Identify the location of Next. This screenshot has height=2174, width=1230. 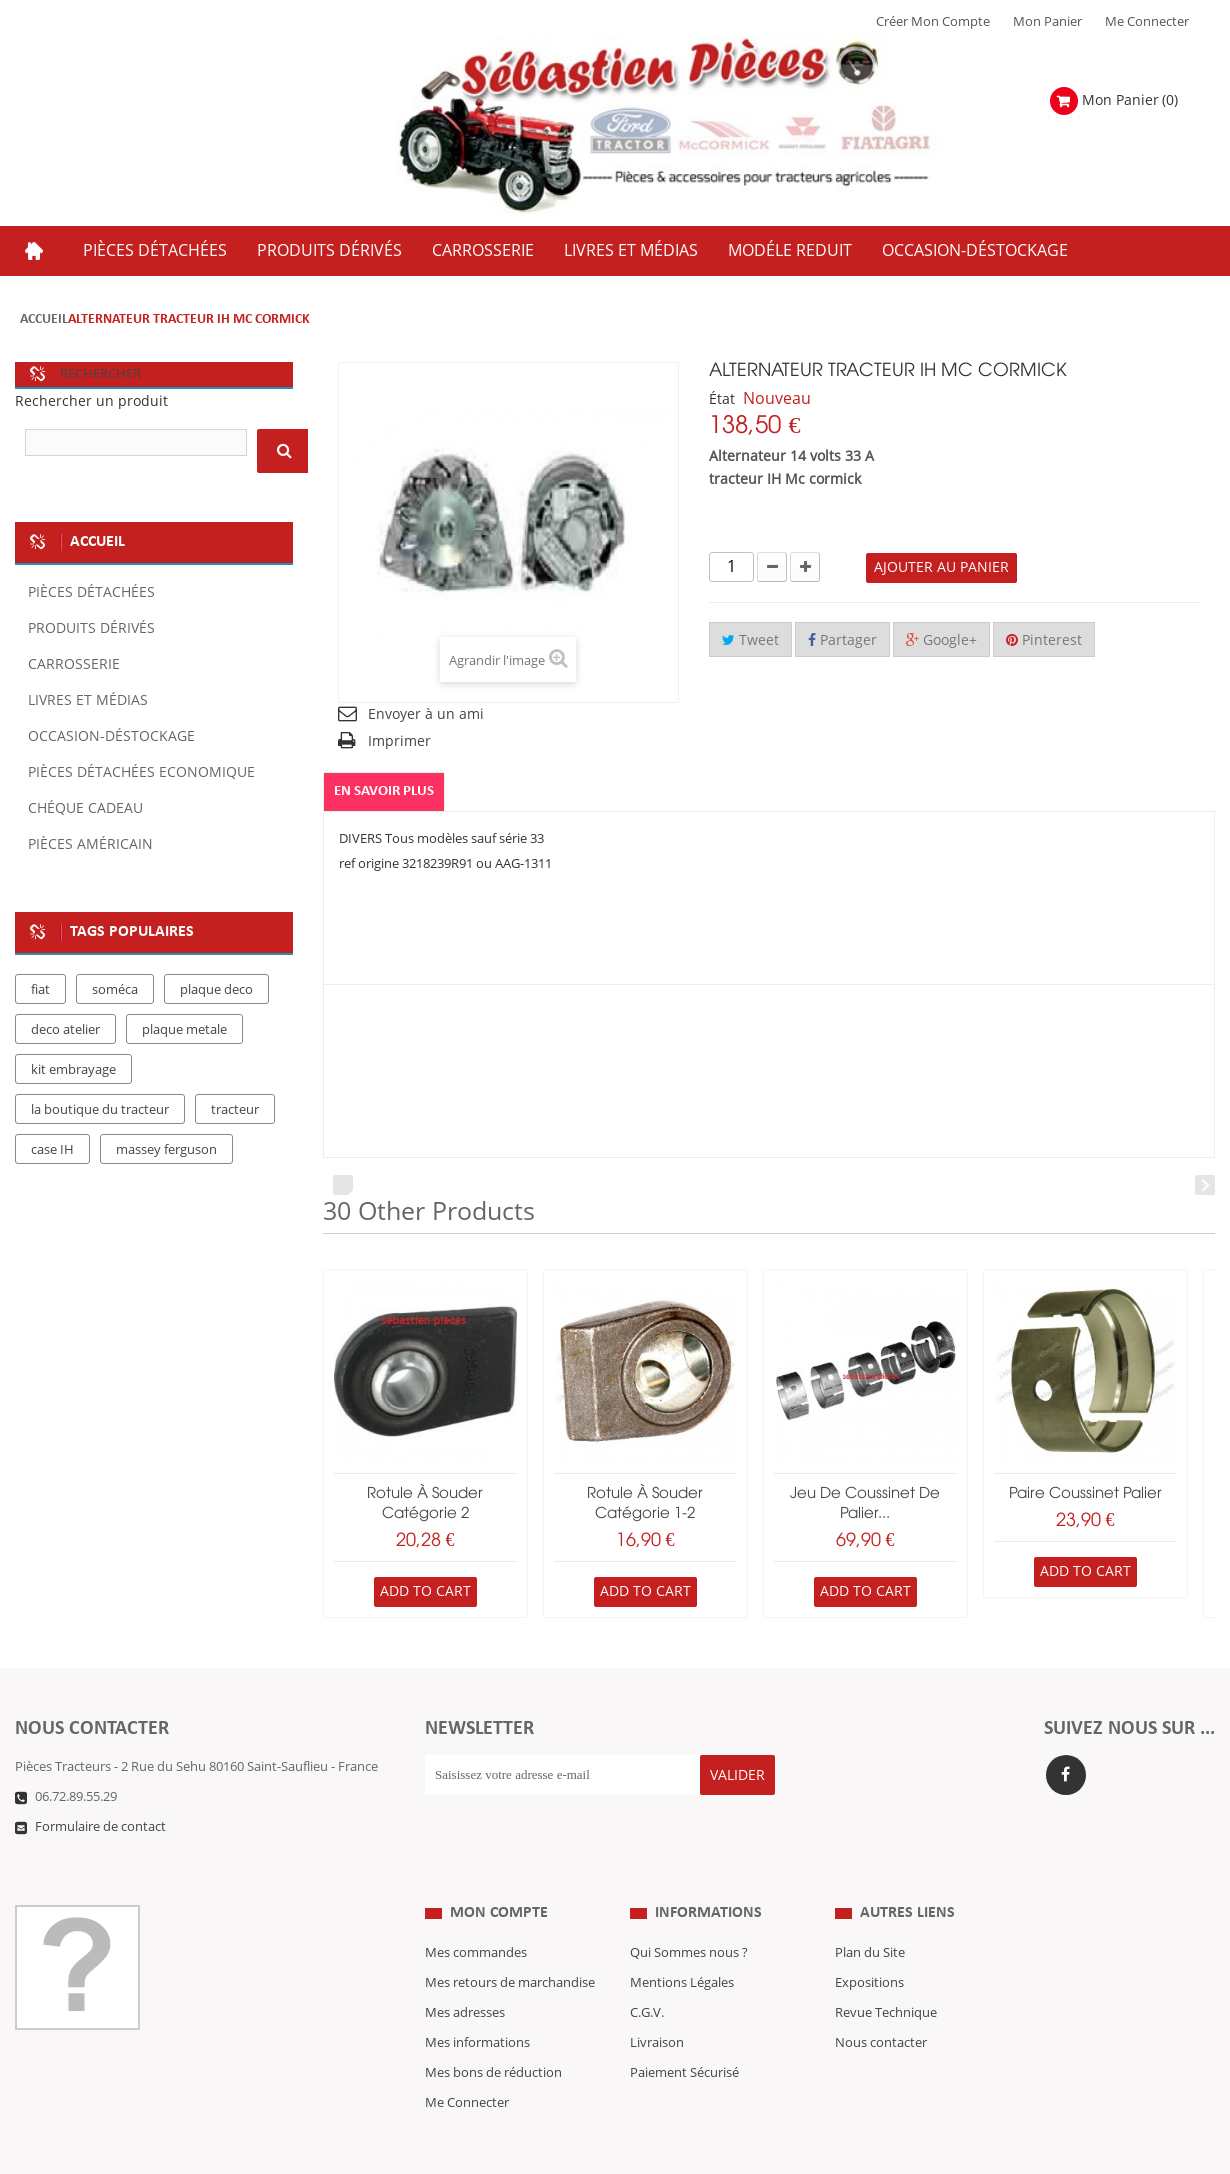
(1205, 1185).